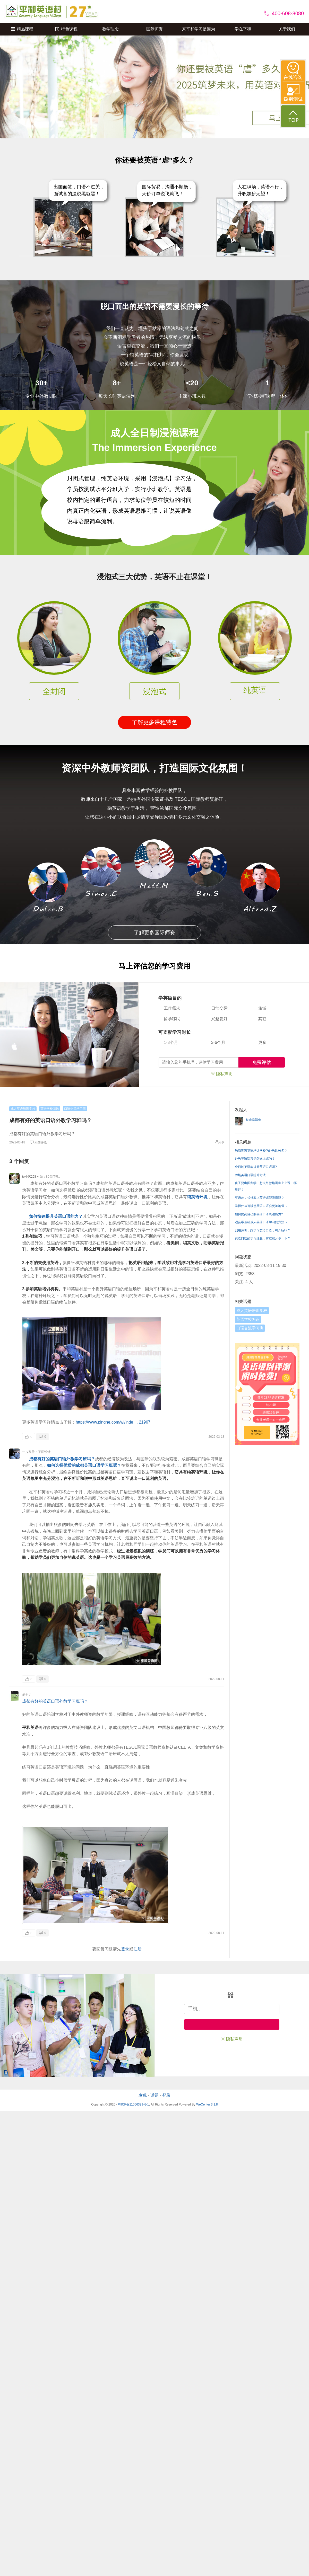  I want to click on 我在深圳，想学习英语口语，有介绍吗？, so click(262, 1230).